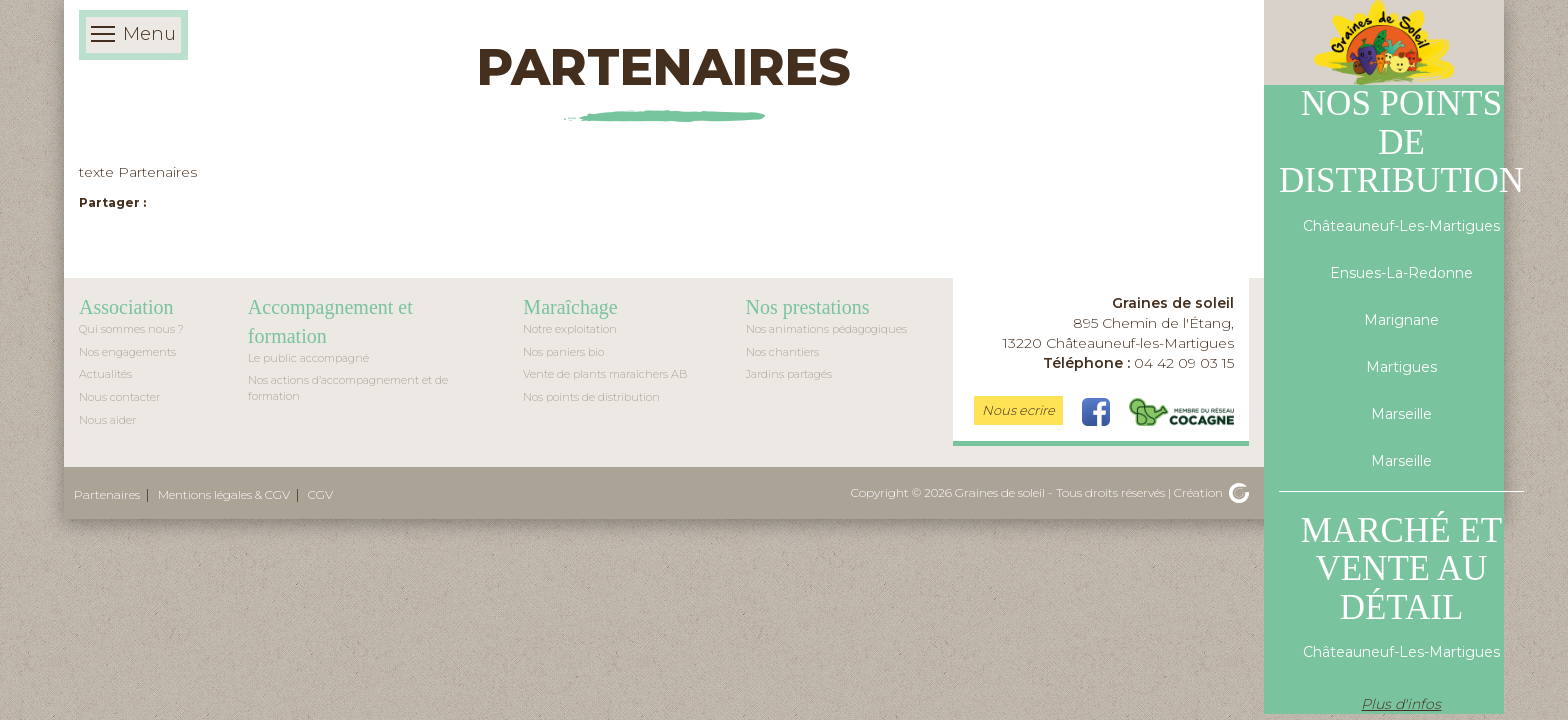  Describe the element at coordinates (127, 352) in the screenshot. I see `Nos engagements` at that location.